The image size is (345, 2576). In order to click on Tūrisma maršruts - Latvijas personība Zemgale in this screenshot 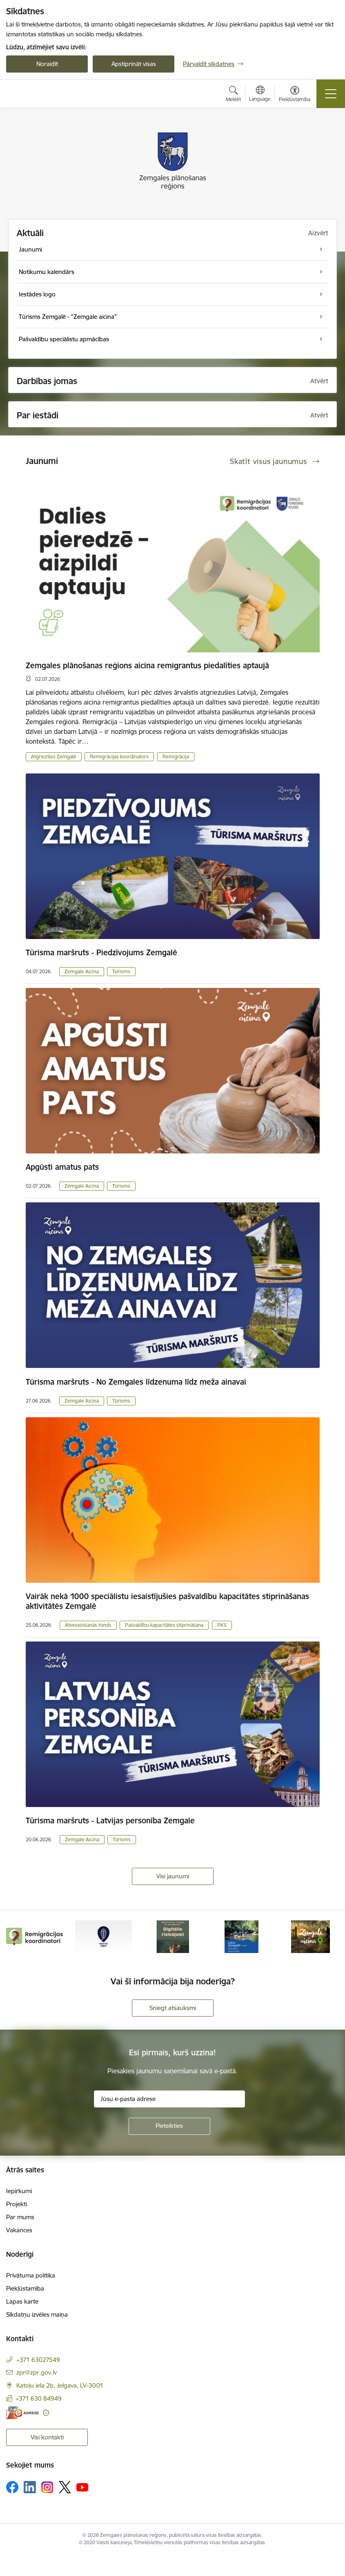, I will do `click(110, 1820)`.